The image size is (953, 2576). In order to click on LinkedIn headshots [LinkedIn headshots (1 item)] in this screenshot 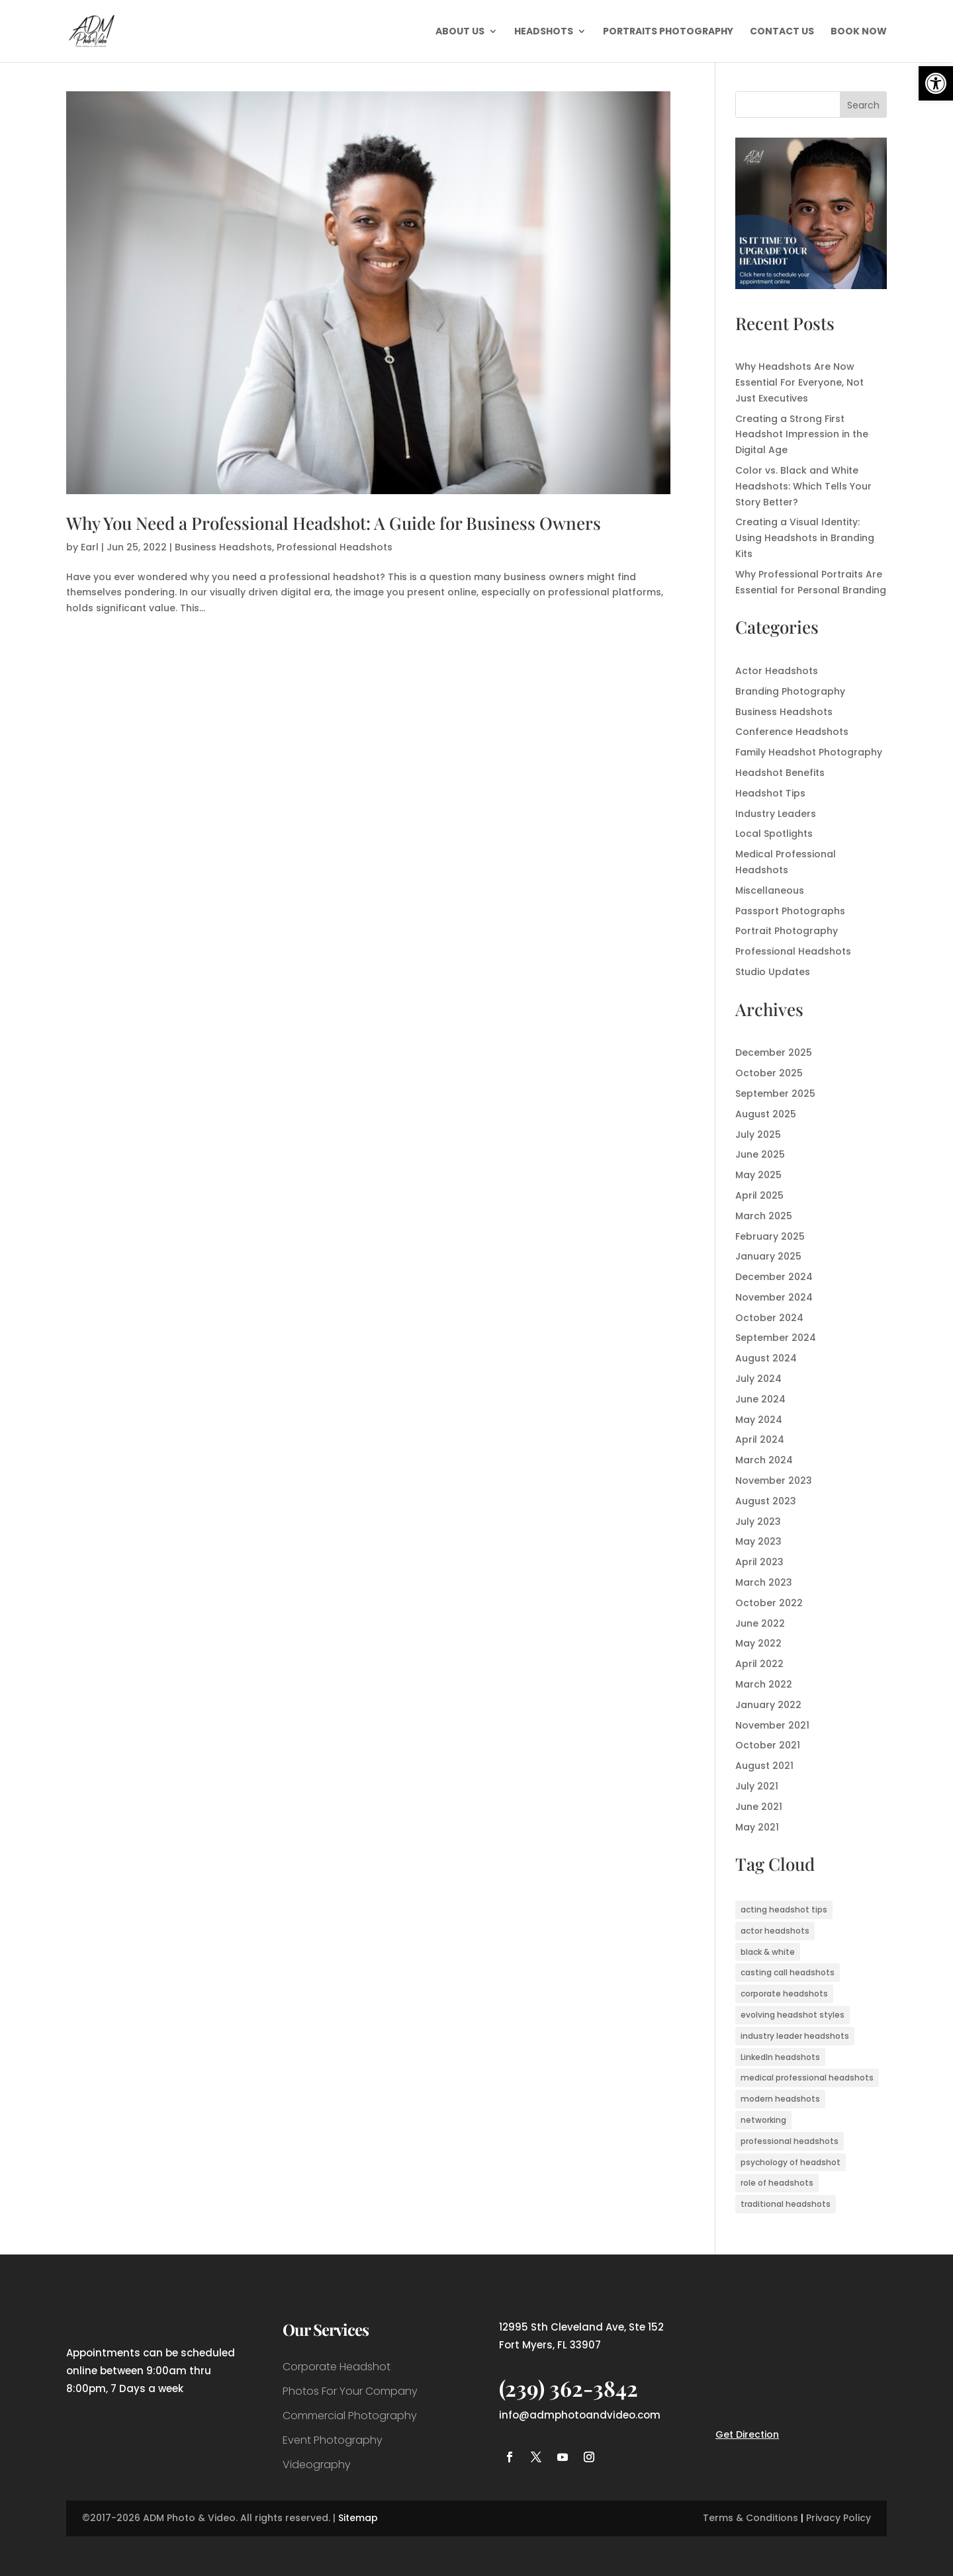, I will do `click(780, 2057)`.